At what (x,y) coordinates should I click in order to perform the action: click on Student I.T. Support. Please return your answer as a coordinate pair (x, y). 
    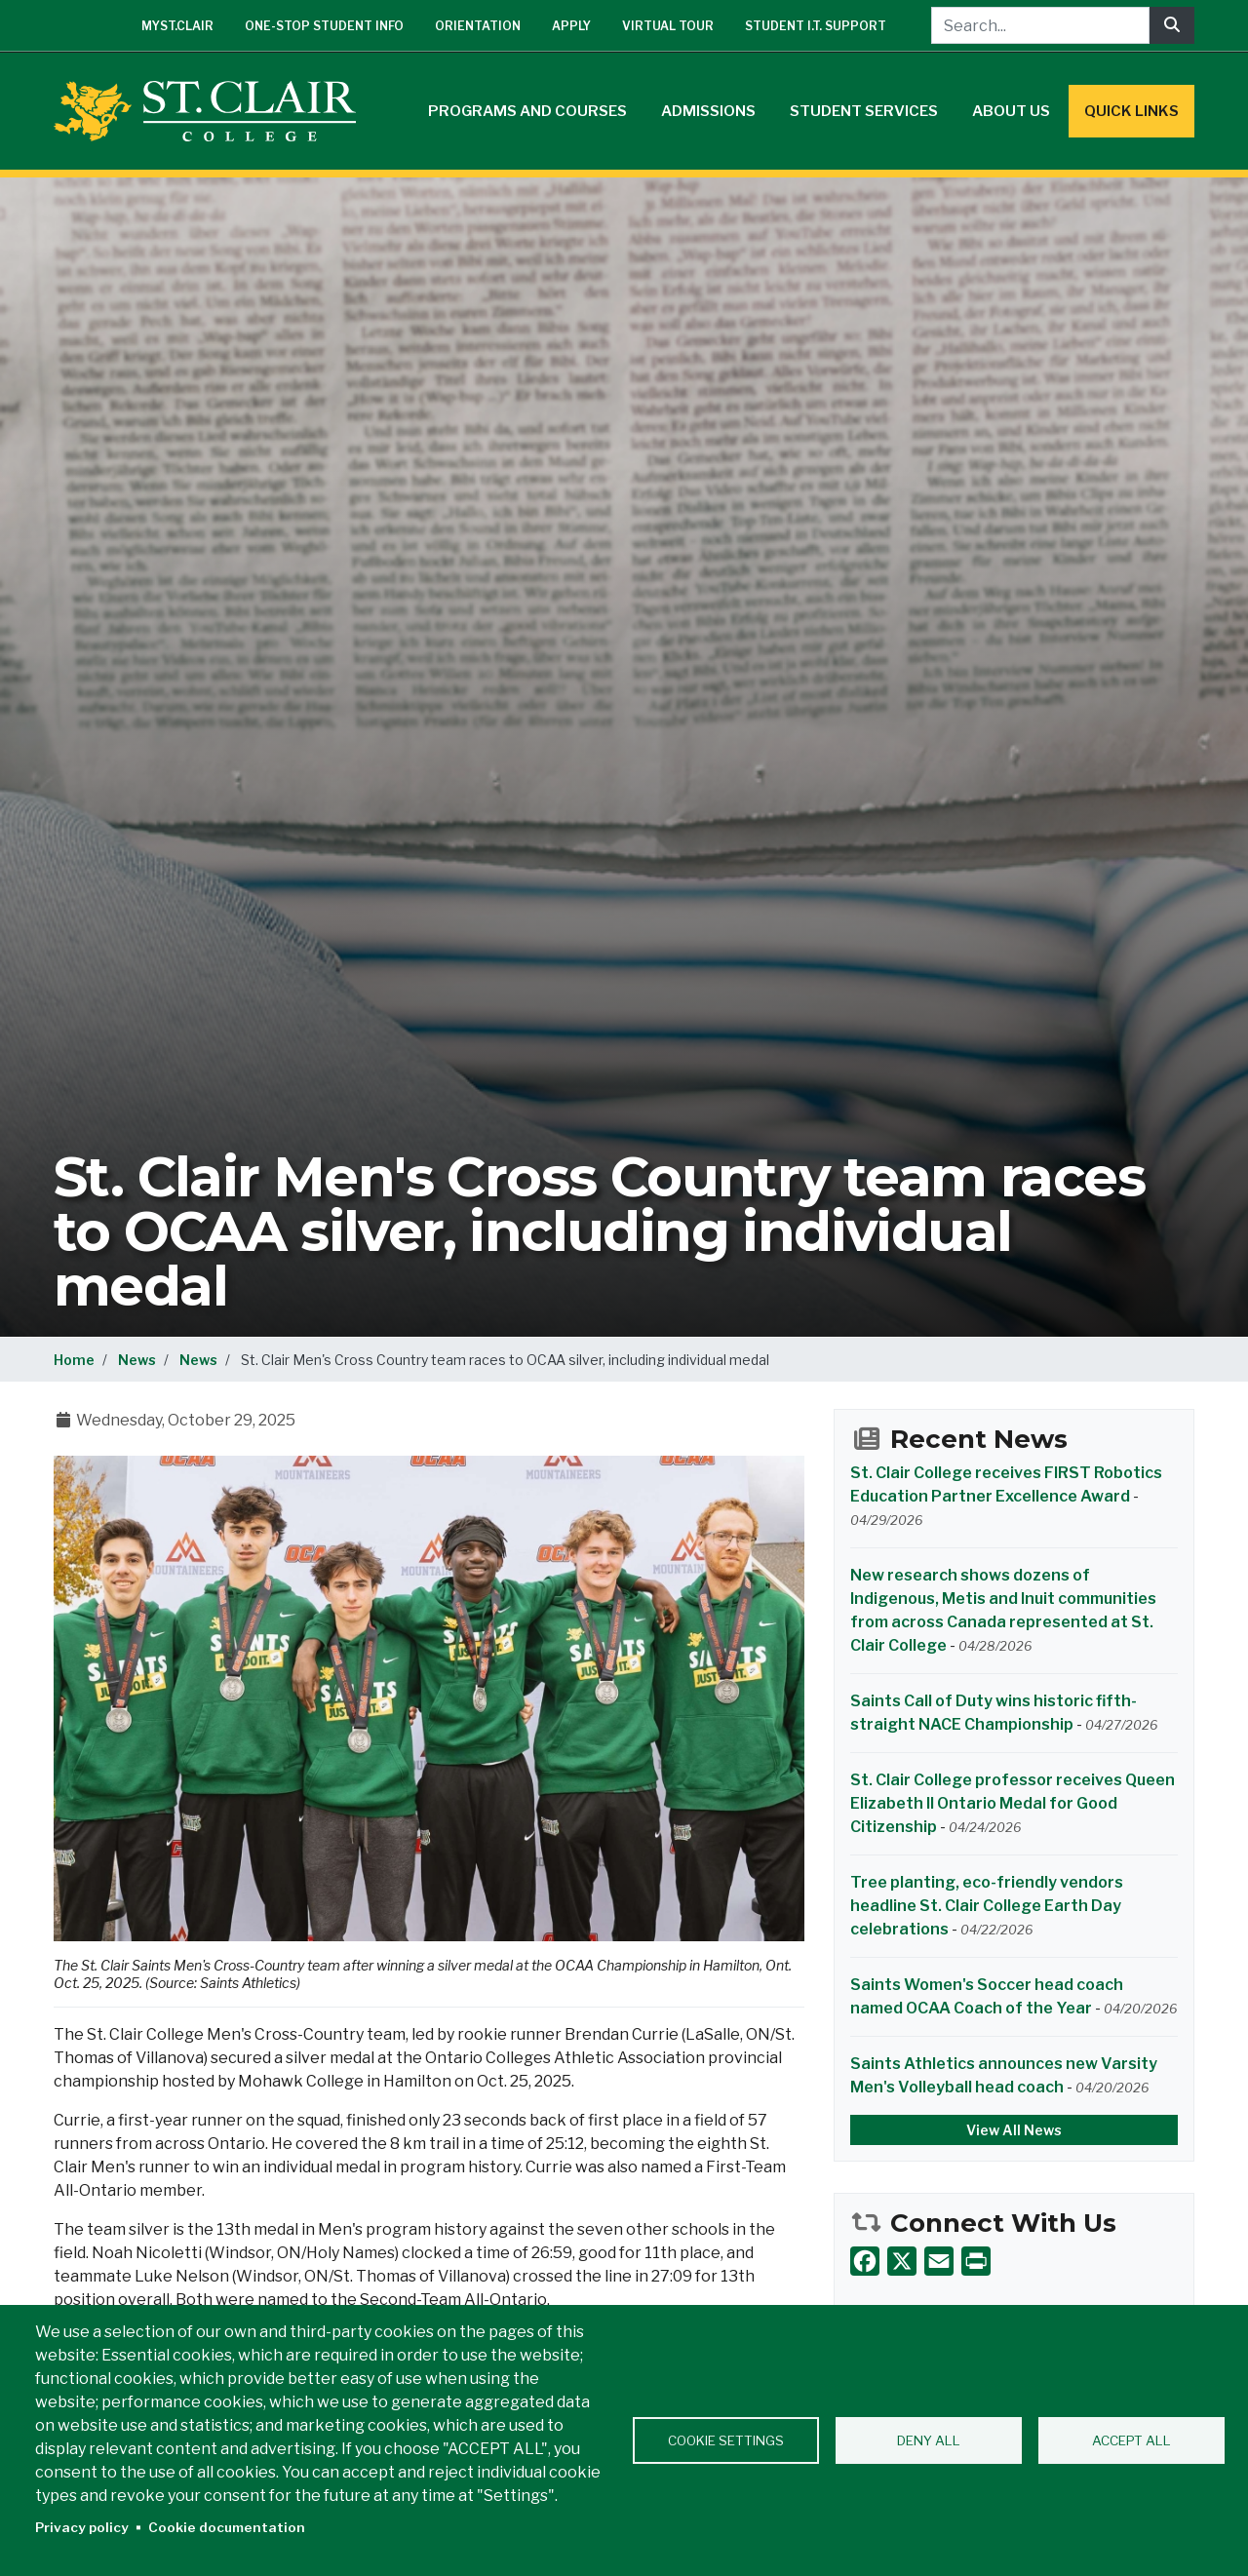
    Looking at the image, I should click on (815, 26).